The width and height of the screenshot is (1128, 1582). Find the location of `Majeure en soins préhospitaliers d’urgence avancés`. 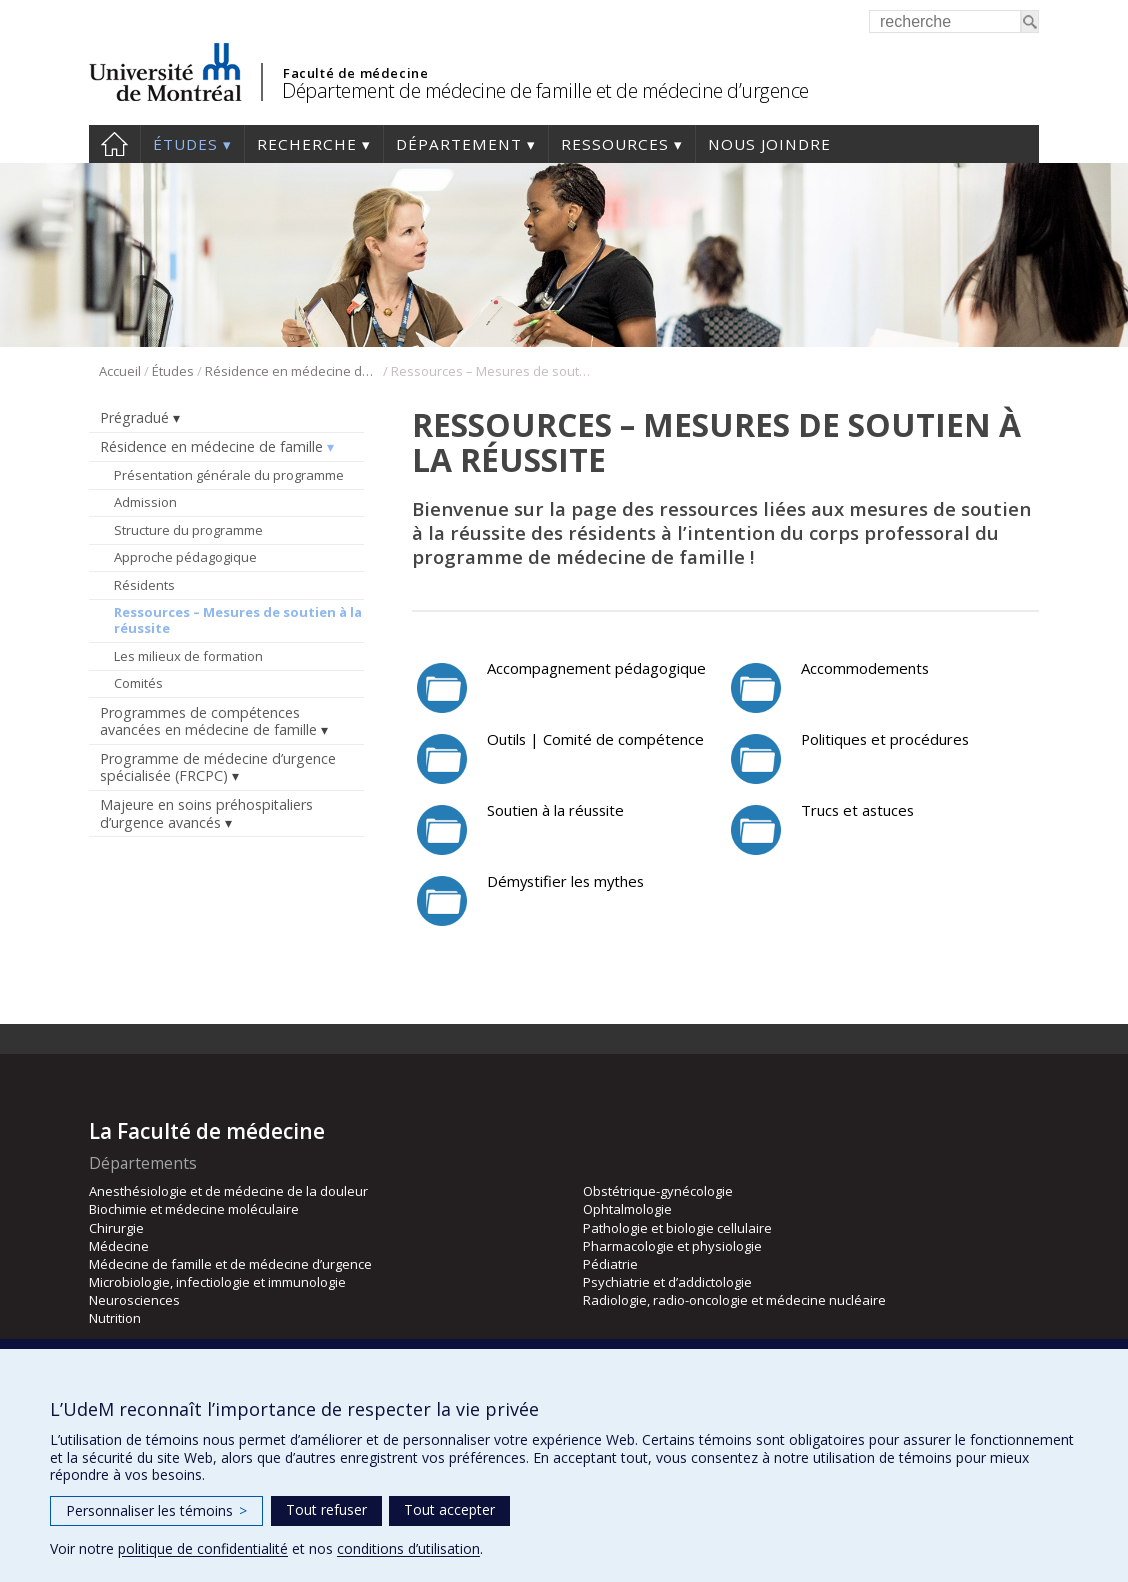

Majeure en soins préhospitaliers d’urgence avancés is located at coordinates (206, 813).